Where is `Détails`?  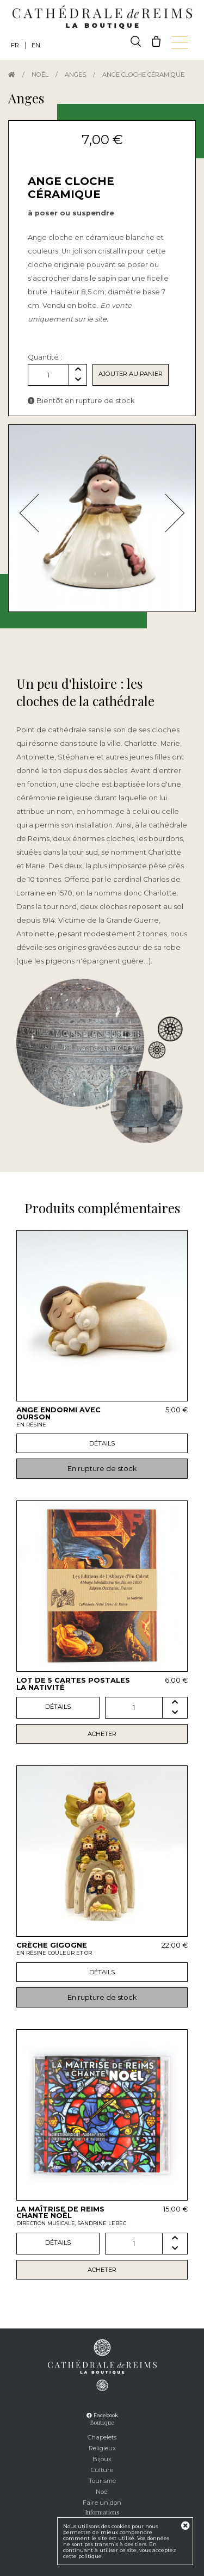 Détails is located at coordinates (102, 1443).